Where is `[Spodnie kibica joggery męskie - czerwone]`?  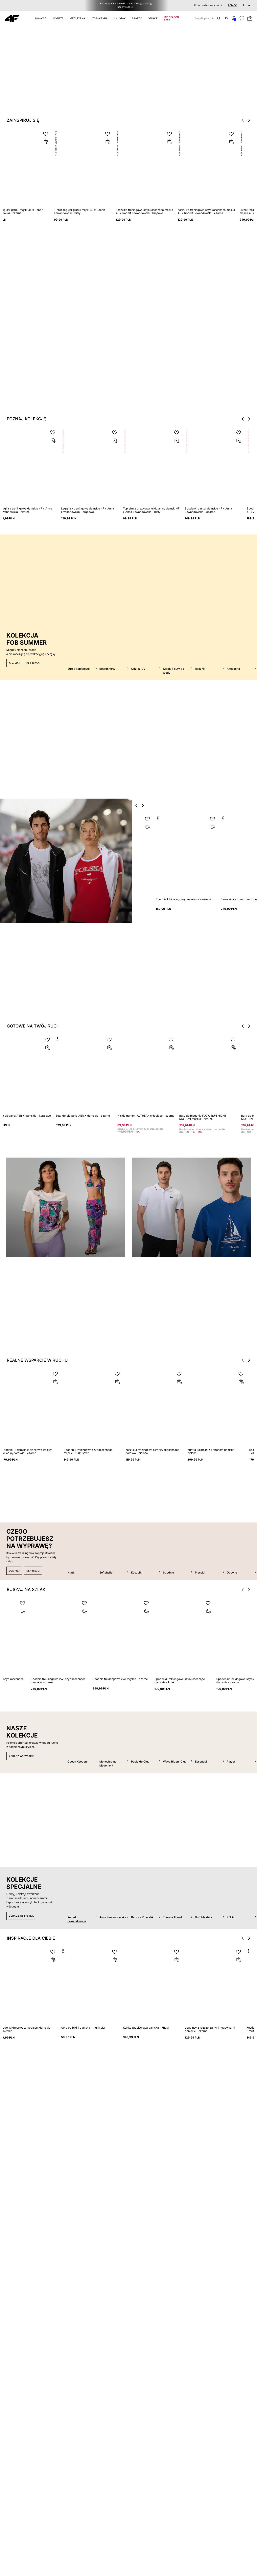
[Spodnie kibica joggery męskie - czerwone] is located at coordinates (186, 855).